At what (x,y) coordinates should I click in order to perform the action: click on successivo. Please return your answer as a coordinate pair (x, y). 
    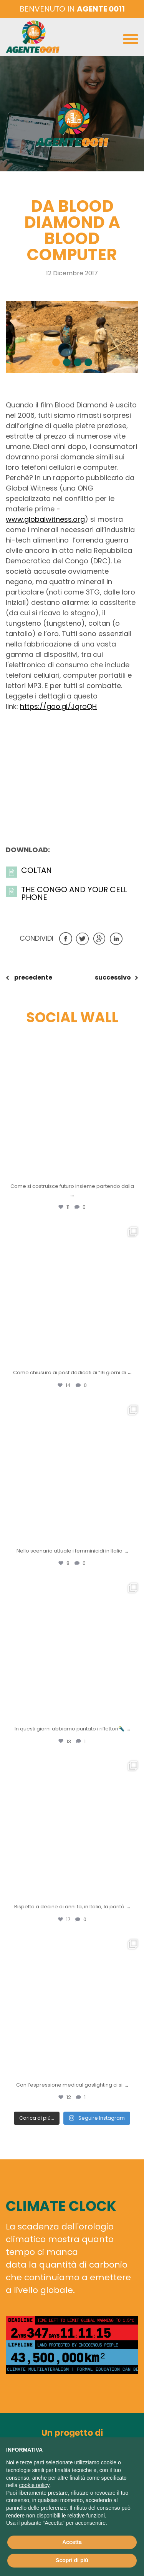
    Looking at the image, I should click on (113, 977).